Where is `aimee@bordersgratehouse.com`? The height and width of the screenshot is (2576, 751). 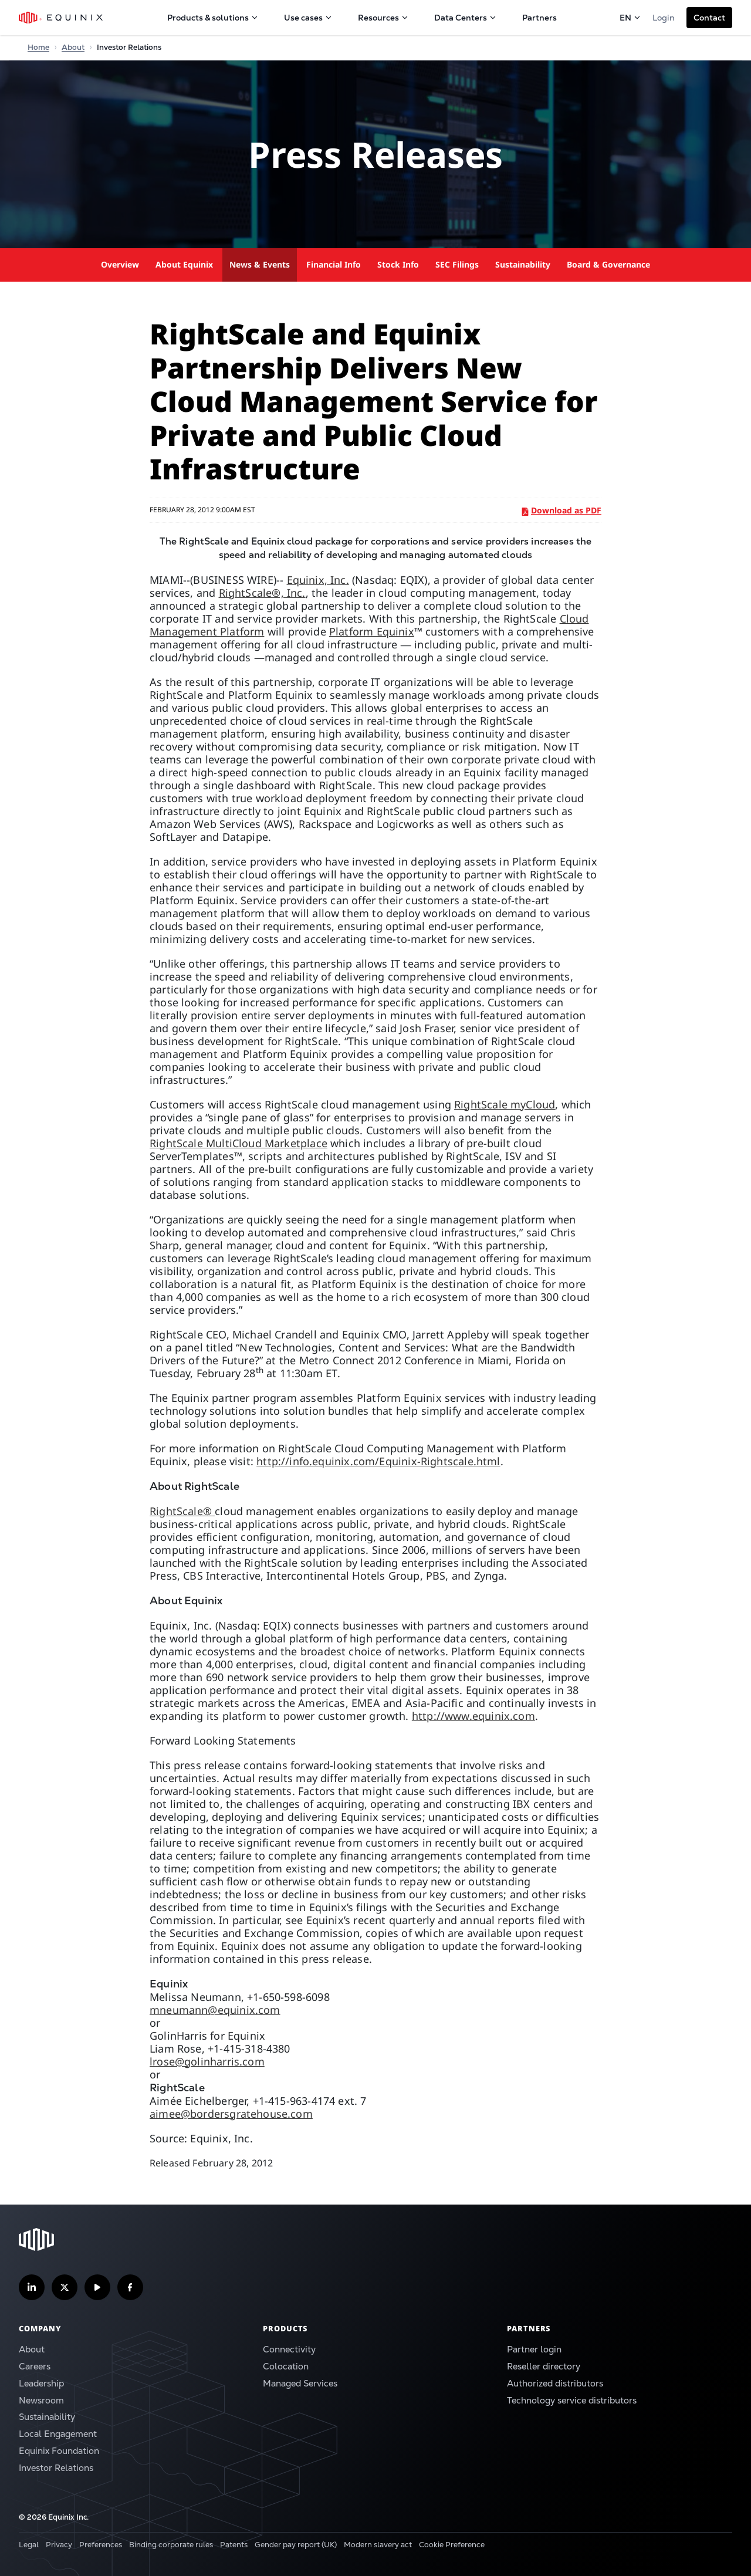 aimee@bordersgratehouse.com is located at coordinates (231, 2114).